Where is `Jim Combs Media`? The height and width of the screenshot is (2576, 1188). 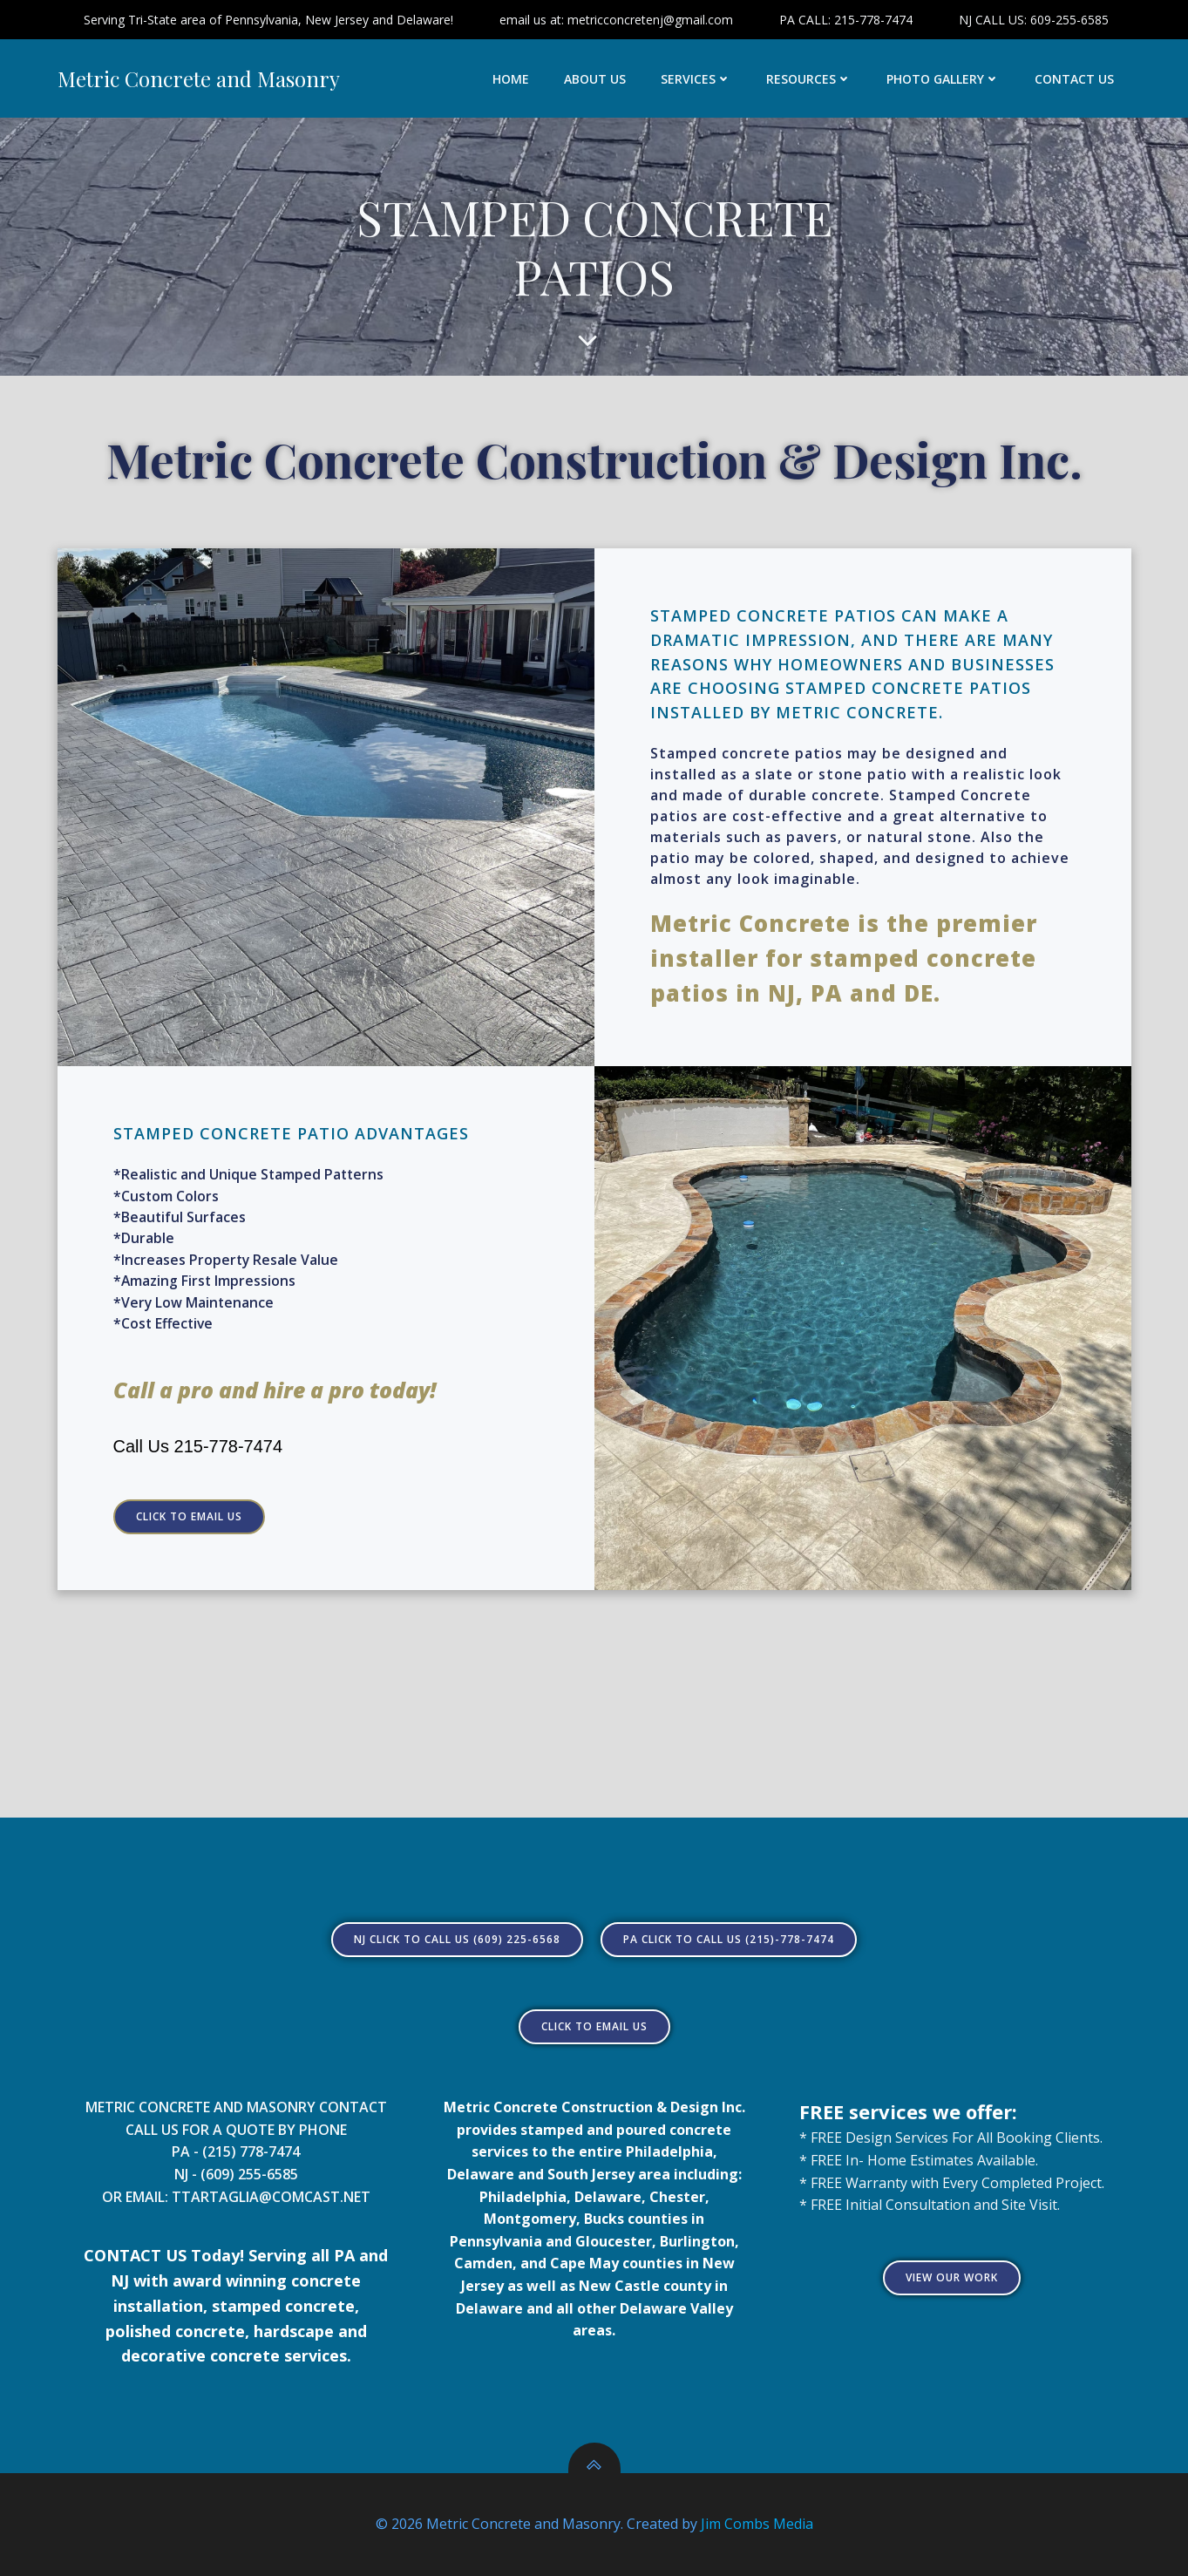
Jim Combs Media is located at coordinates (757, 2523).